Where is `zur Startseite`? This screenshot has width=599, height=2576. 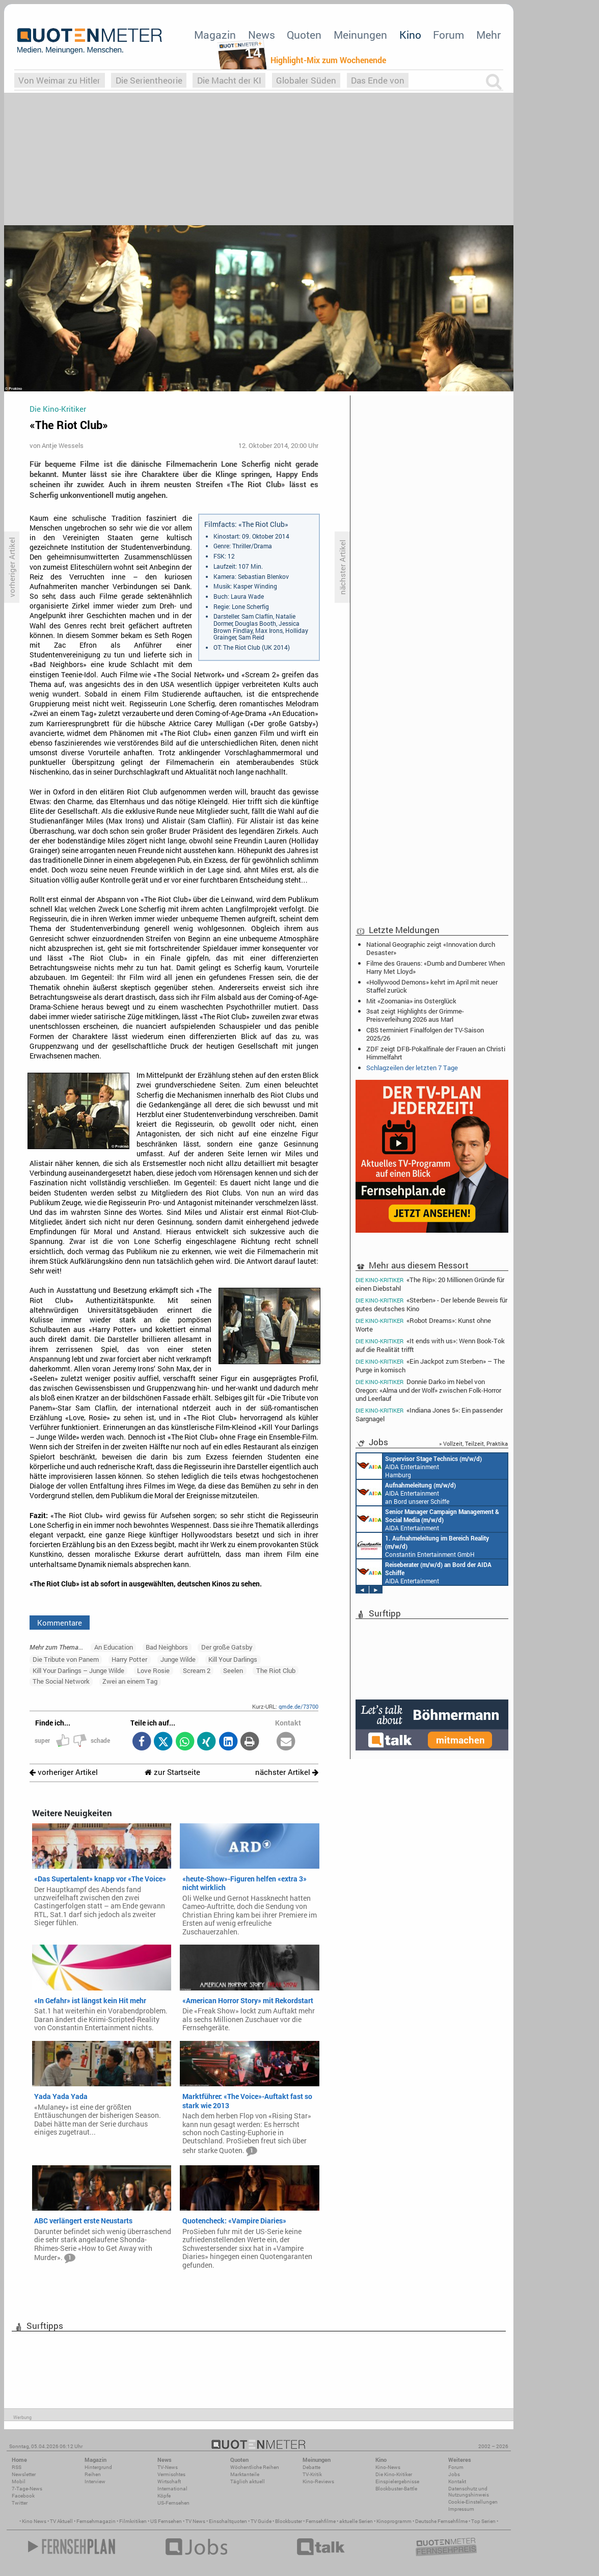
zur Startseite is located at coordinates (172, 1772).